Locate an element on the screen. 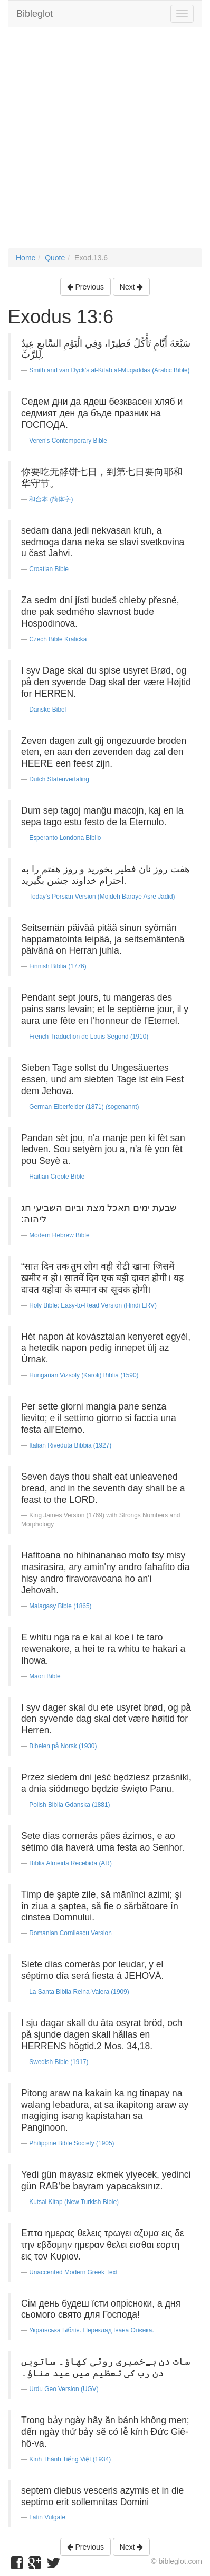  Modern Hebrew Bible is located at coordinates (59, 1235).